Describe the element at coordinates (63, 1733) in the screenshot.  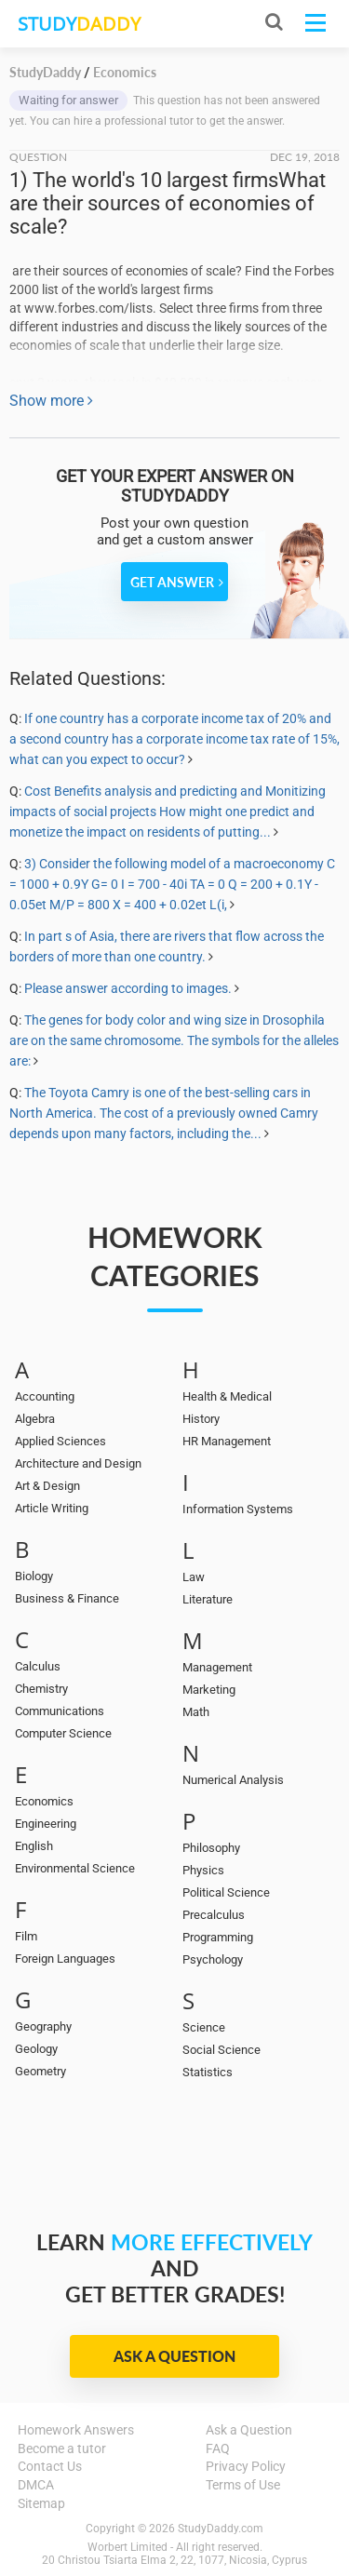
I see `Computer Science` at that location.